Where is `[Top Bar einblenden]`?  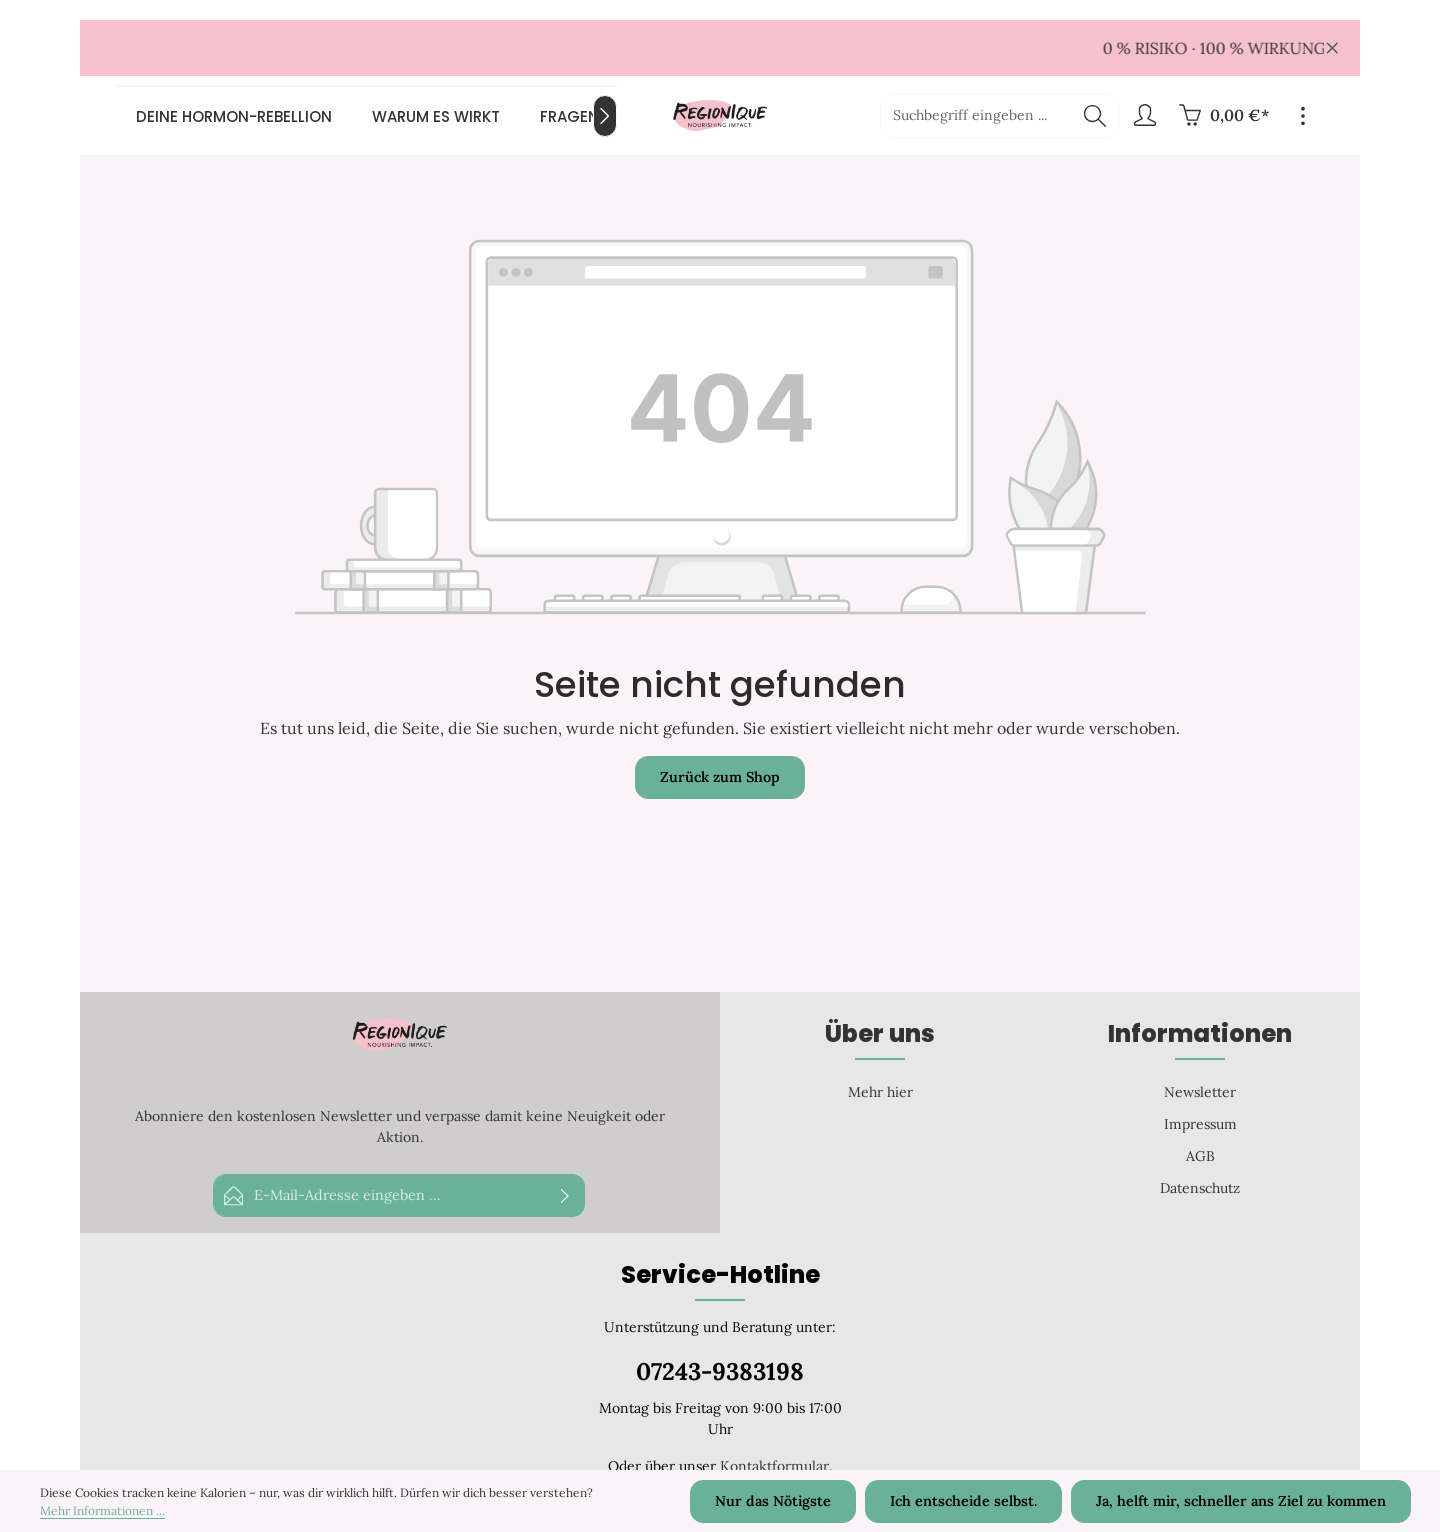
[Top Bar einblenden] is located at coordinates (1302, 116).